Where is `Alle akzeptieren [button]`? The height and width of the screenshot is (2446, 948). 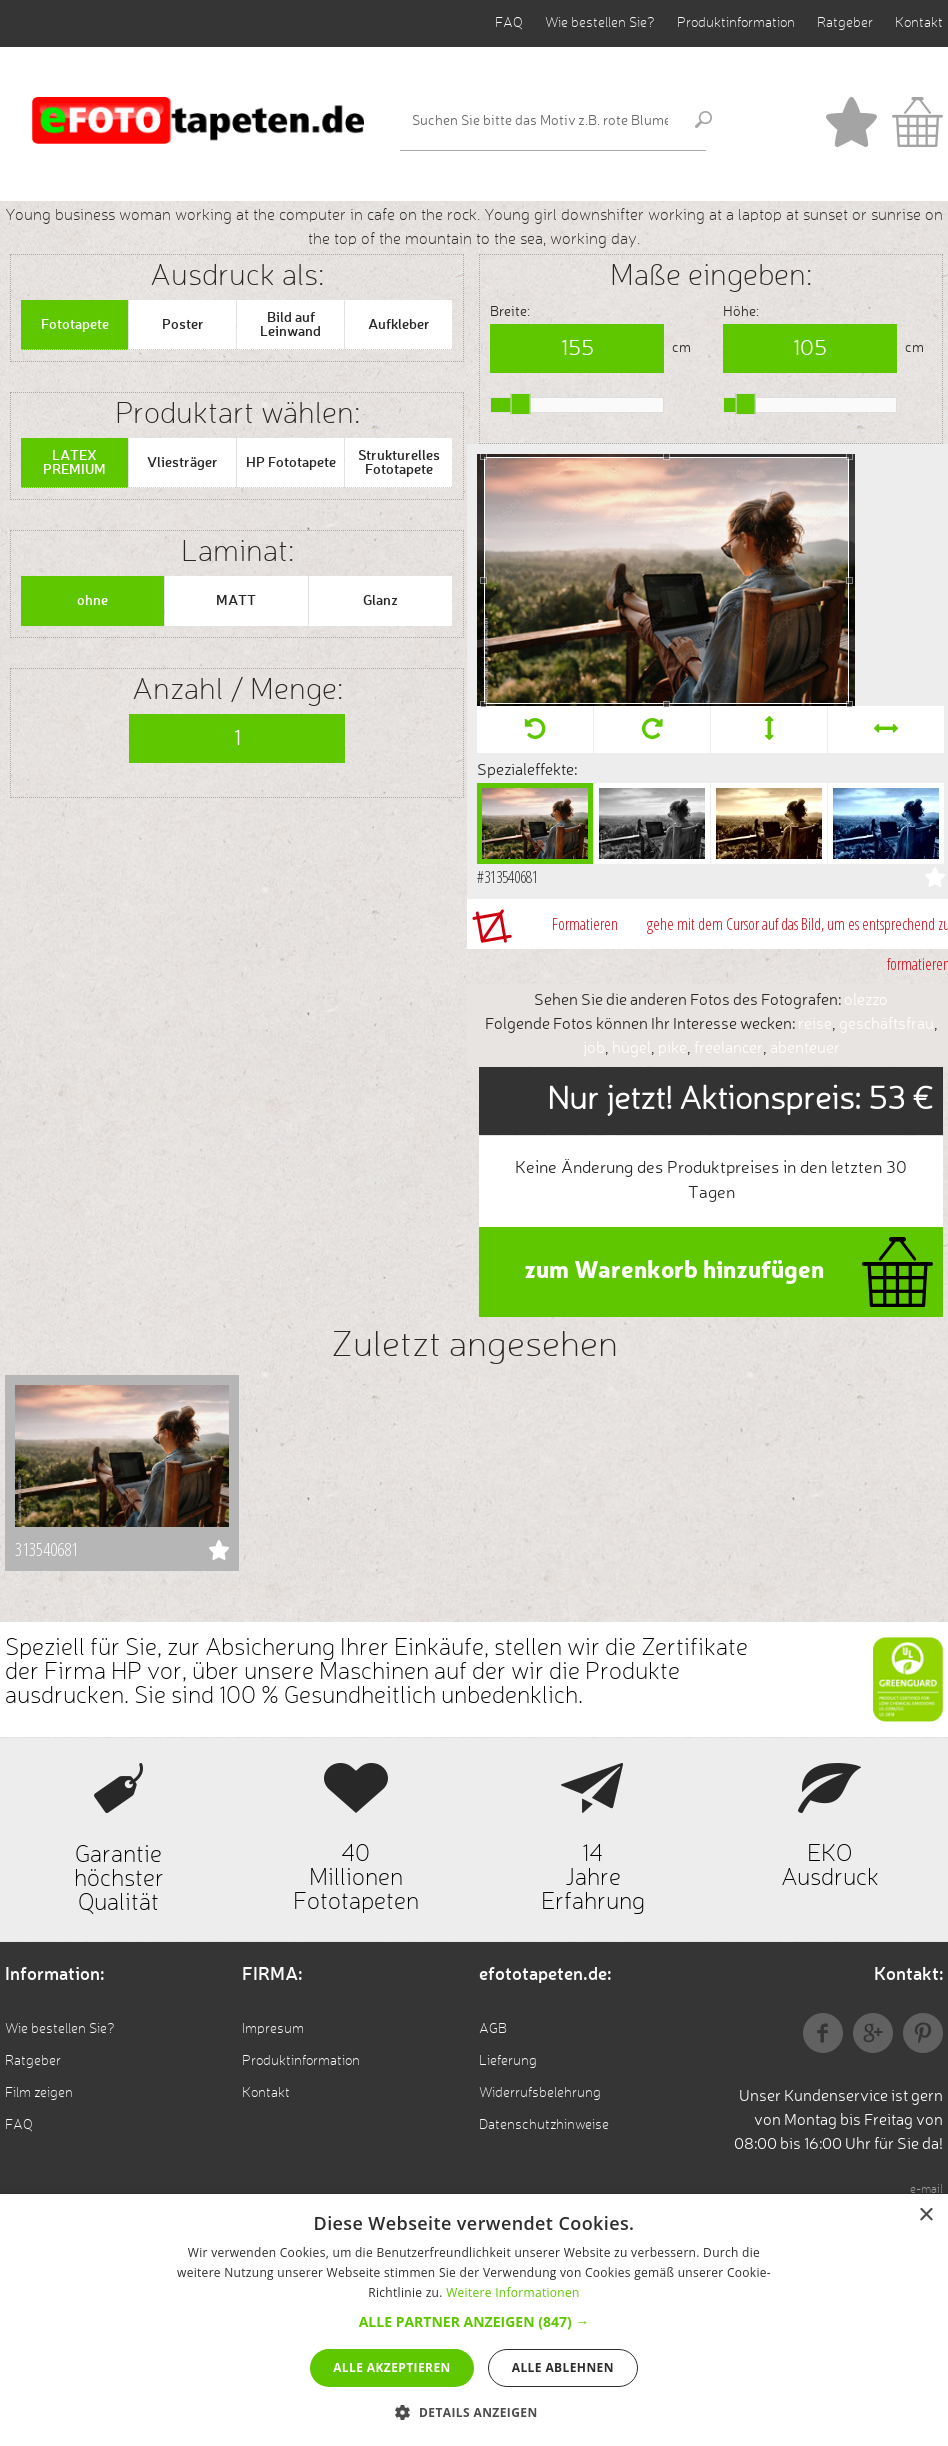
Alle akzeptieren [button] is located at coordinates (392, 2367).